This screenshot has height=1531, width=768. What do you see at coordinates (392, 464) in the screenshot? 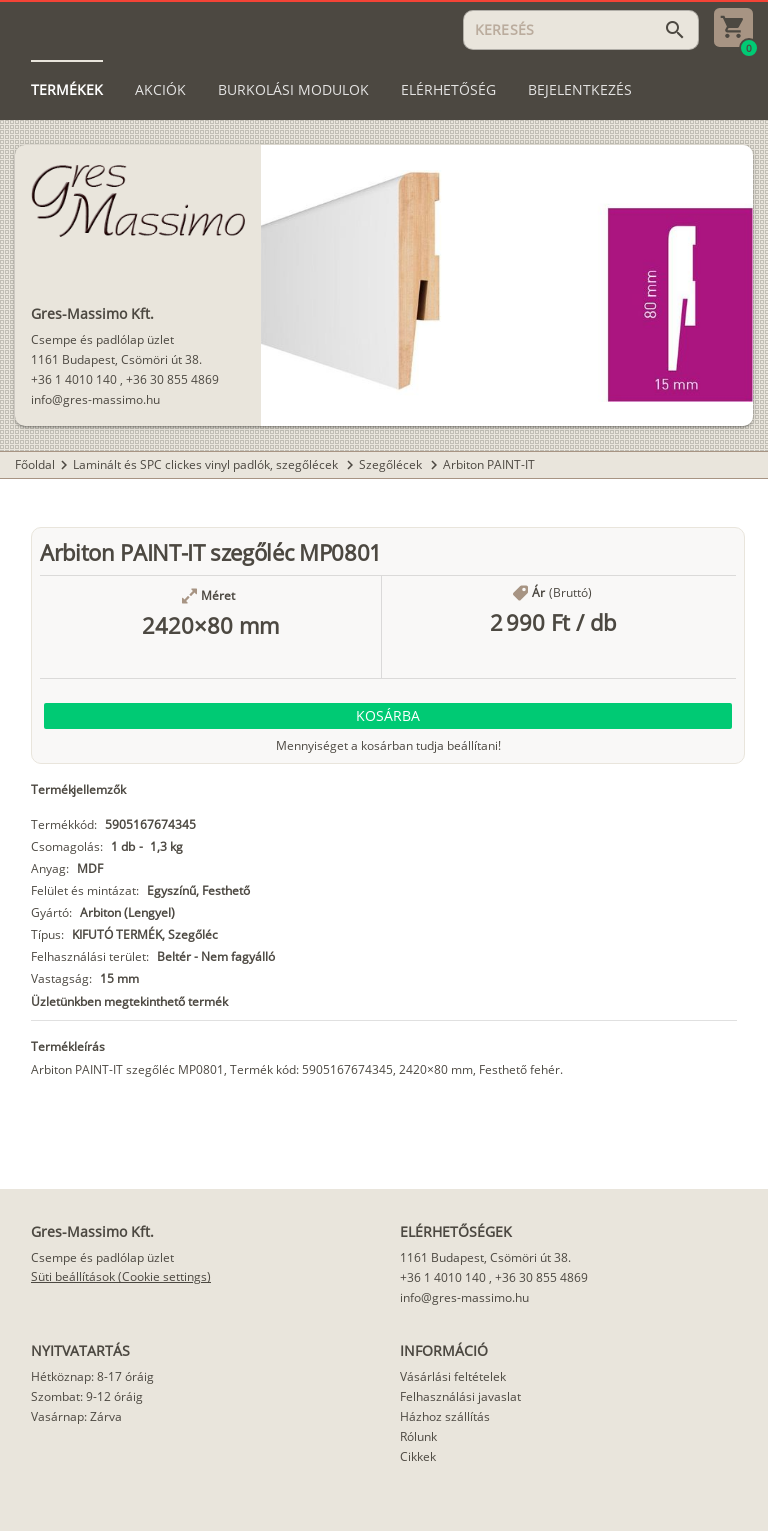
I see `Szegőlécek` at bounding box center [392, 464].